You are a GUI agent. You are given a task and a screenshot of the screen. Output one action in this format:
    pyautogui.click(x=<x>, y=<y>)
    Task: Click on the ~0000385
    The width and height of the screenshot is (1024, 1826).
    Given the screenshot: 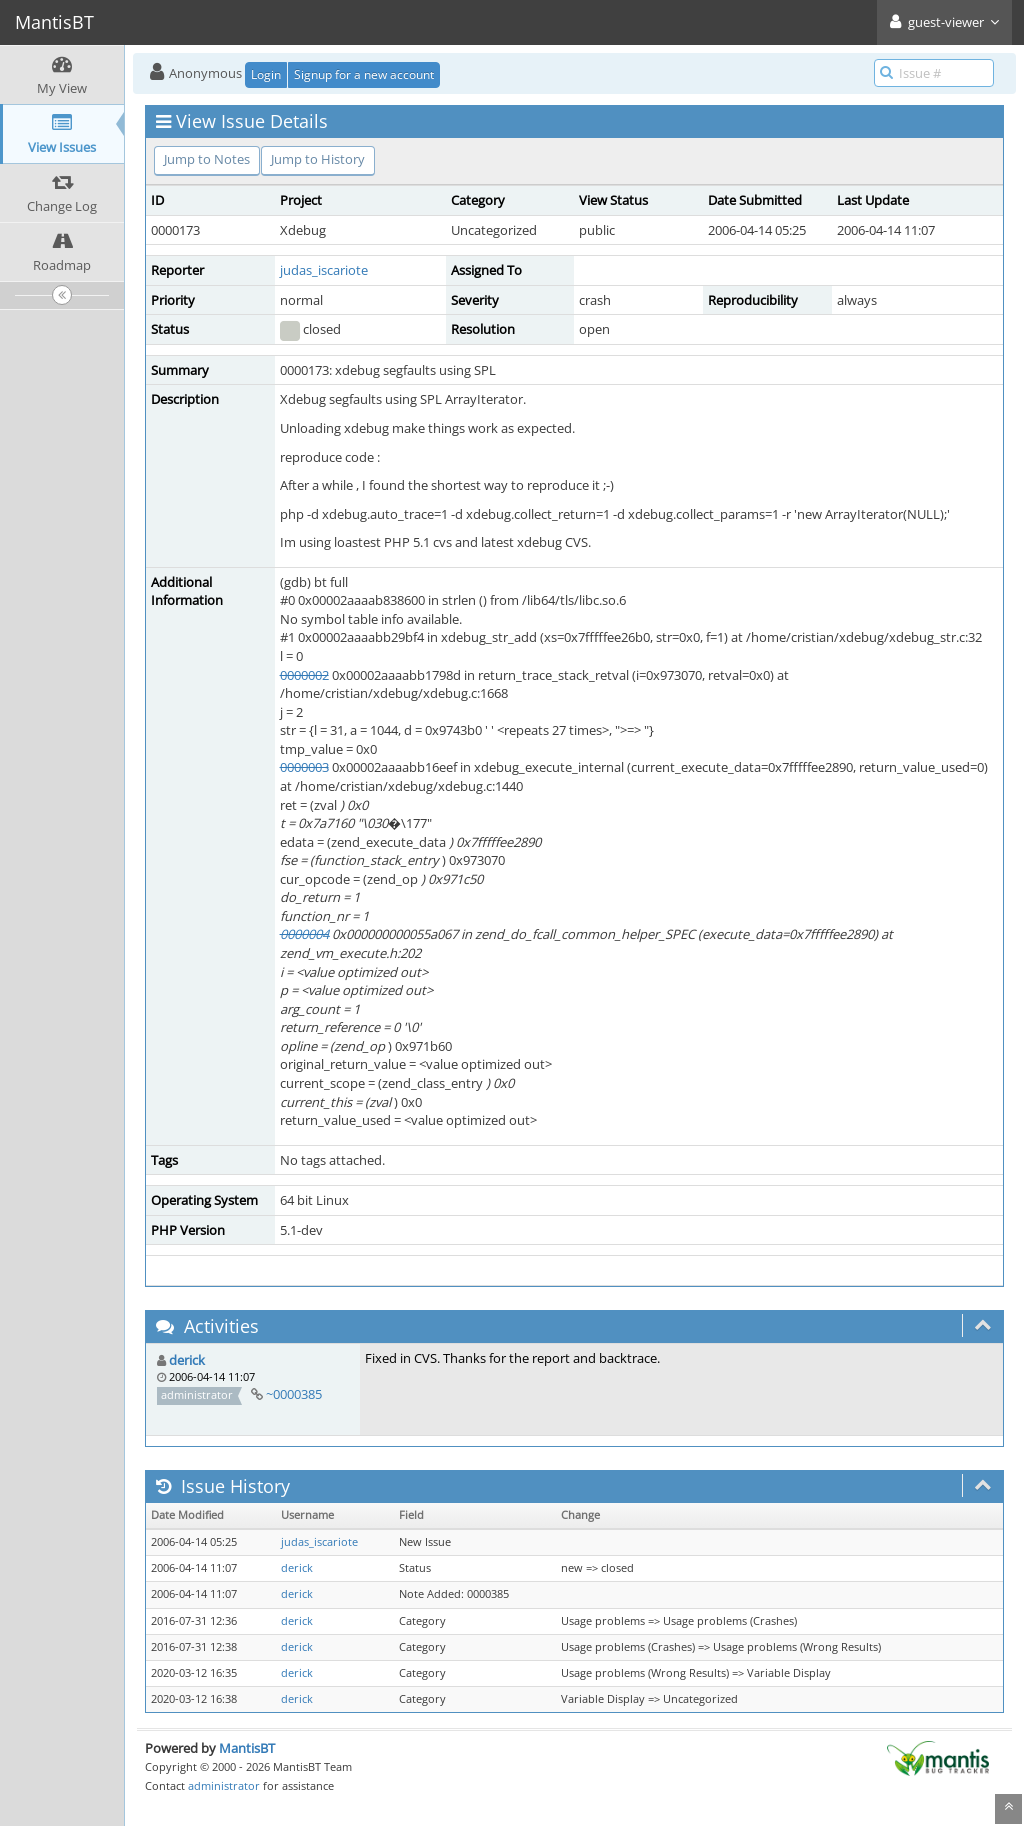 What is the action you would take?
    pyautogui.click(x=294, y=1394)
    